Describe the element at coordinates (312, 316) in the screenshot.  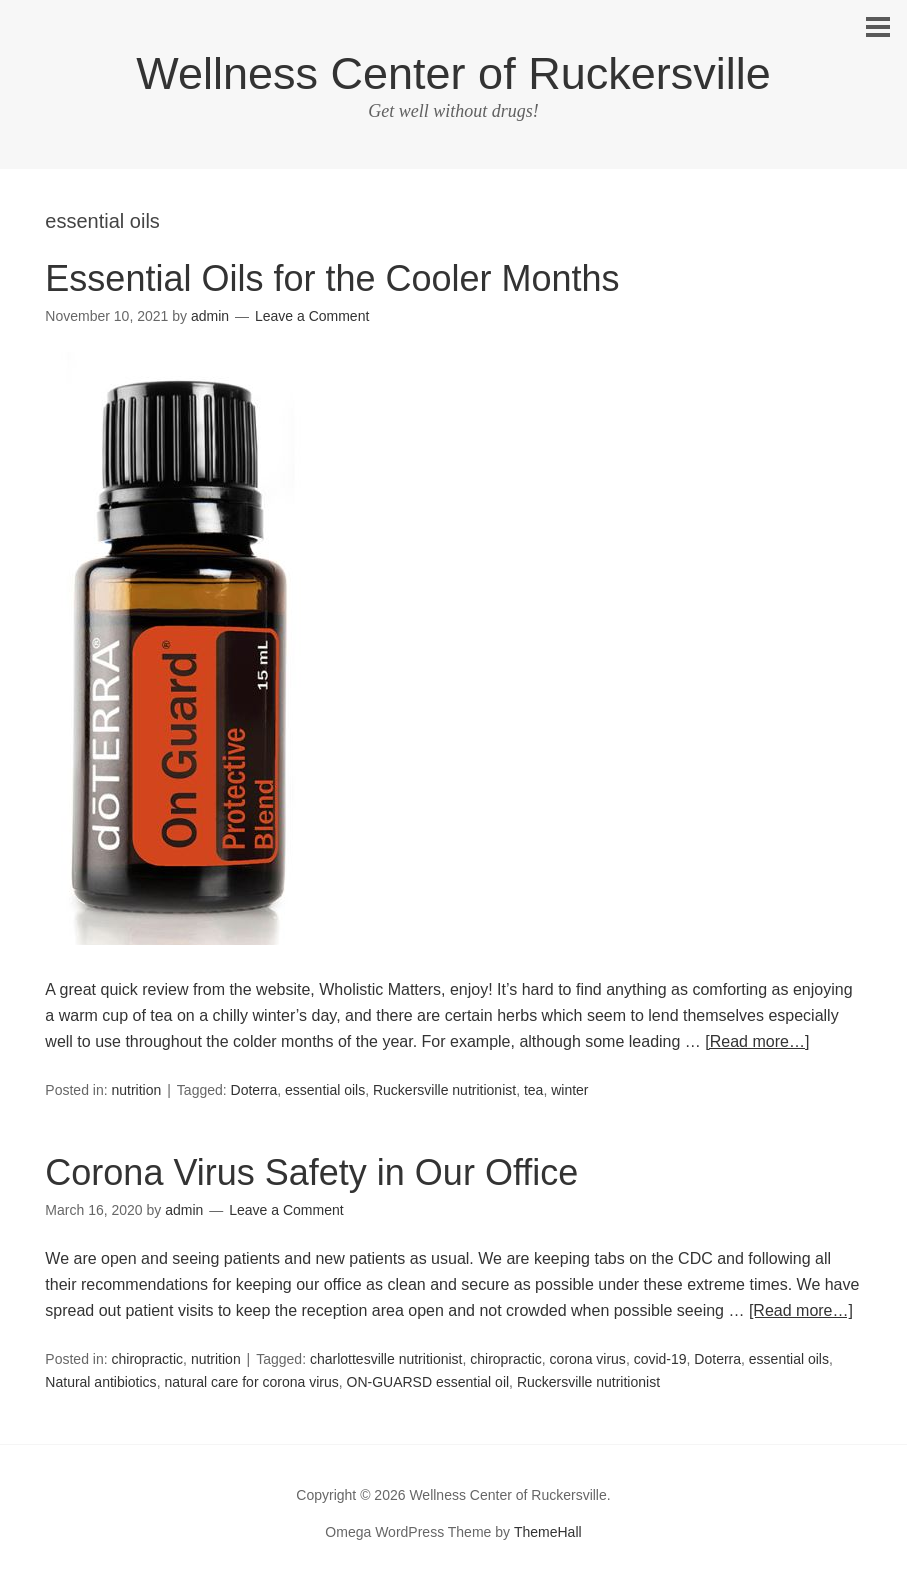
I see `Leave a Comment` at that location.